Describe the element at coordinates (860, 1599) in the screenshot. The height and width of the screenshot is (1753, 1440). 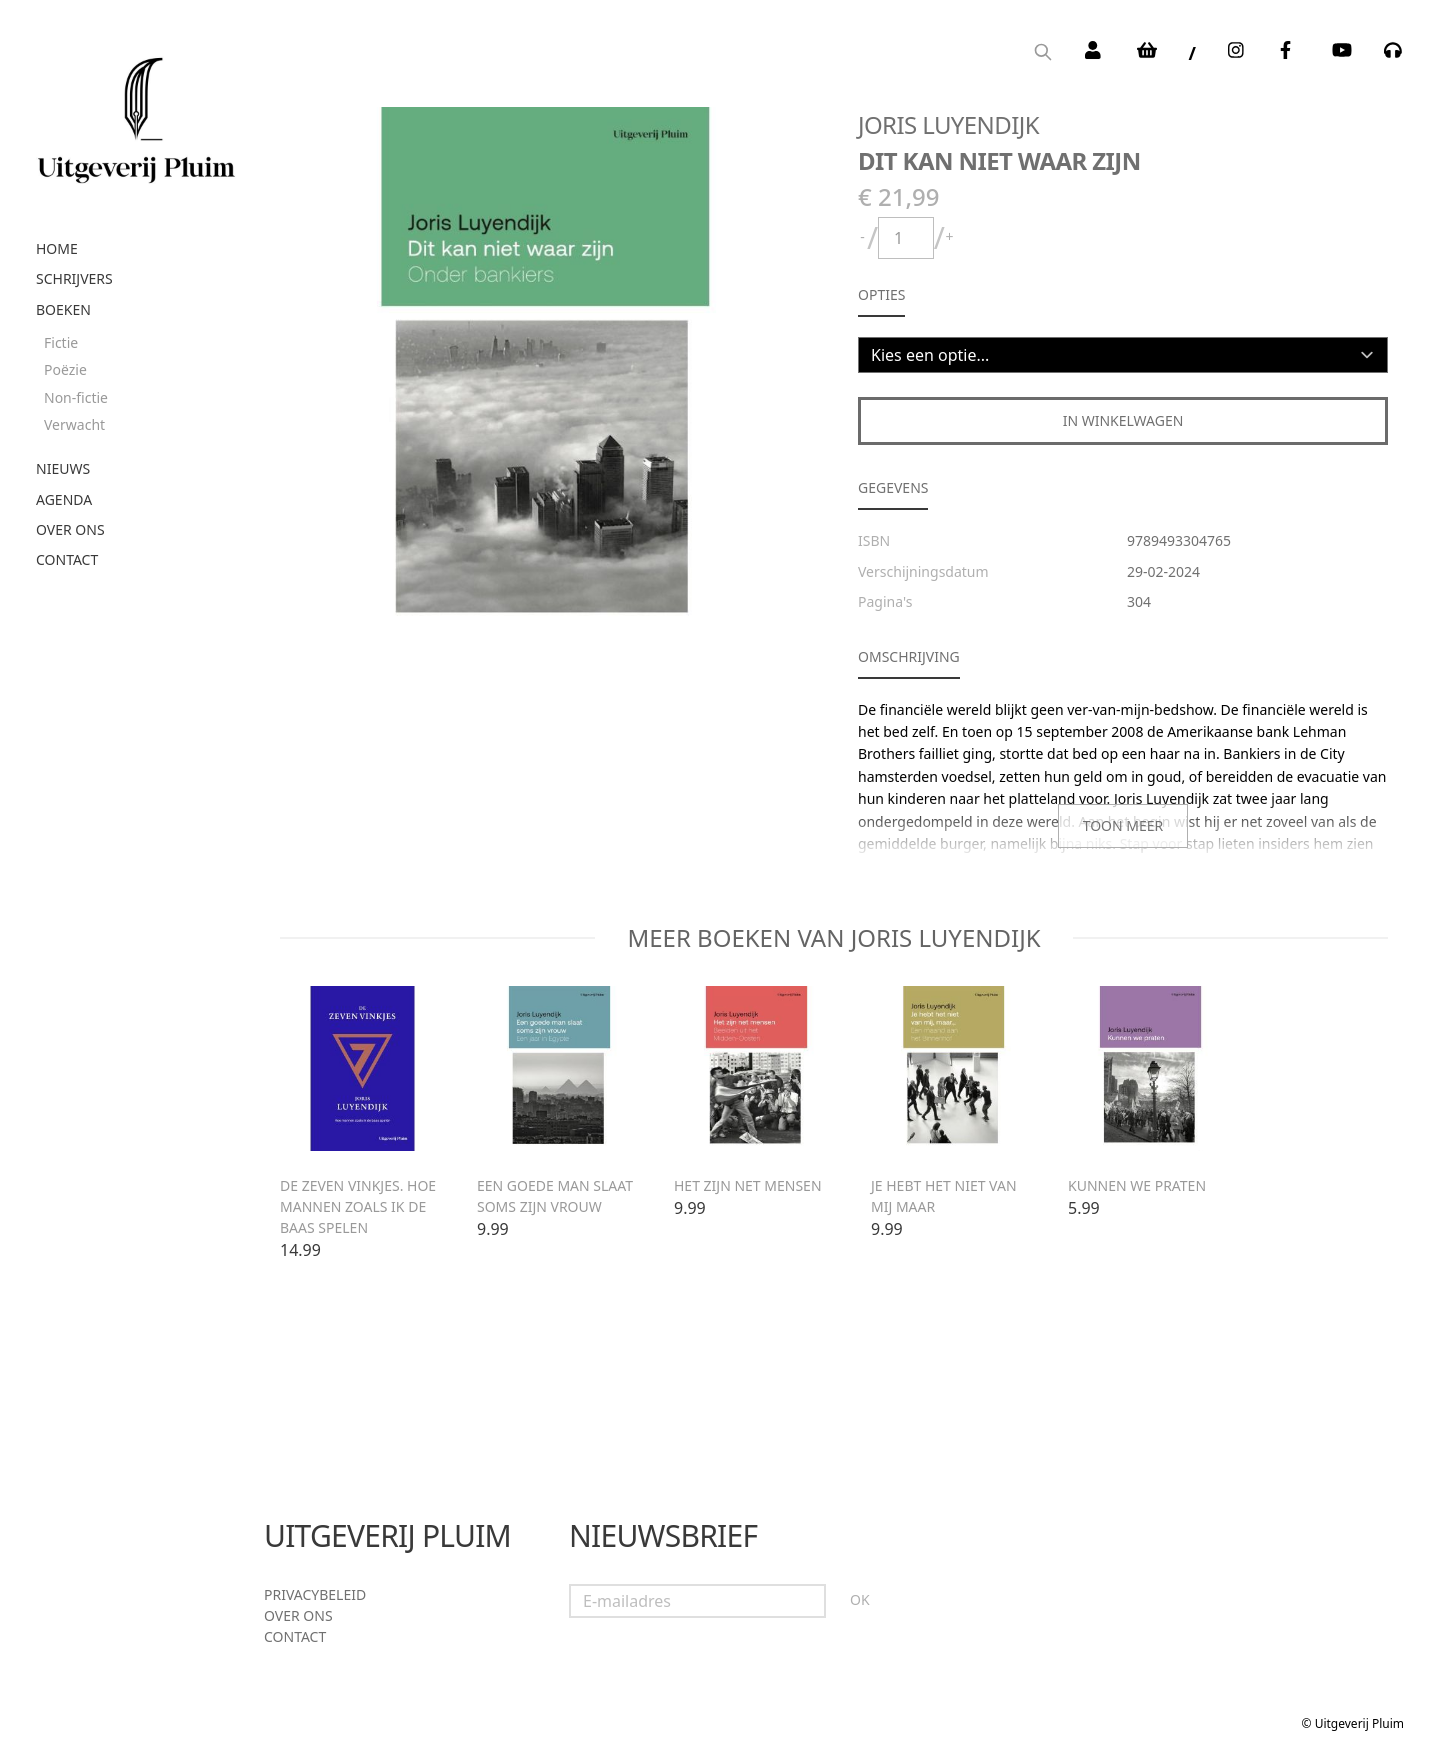
I see `OK` at that location.